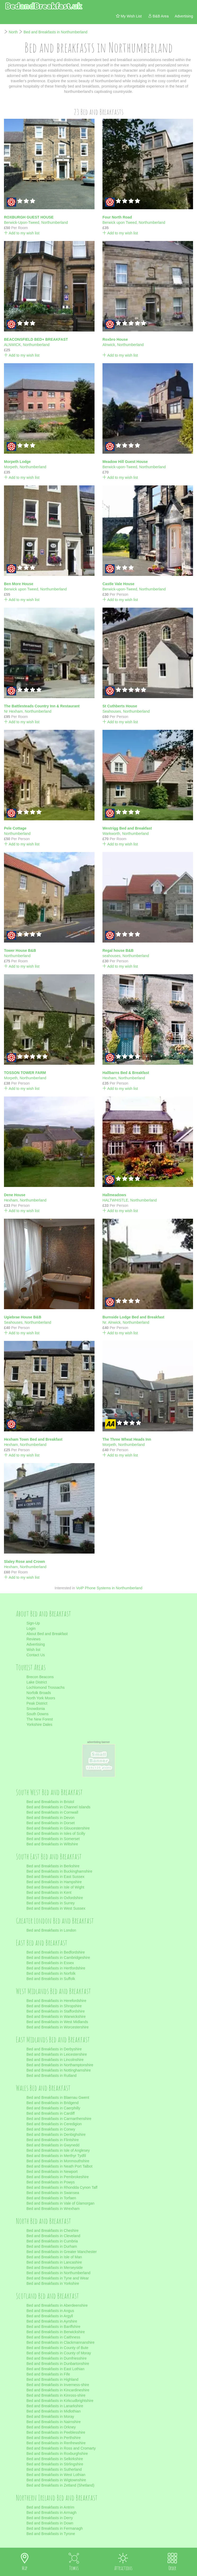 This screenshot has width=197, height=2576. I want to click on Northumberland, so click(54, 222).